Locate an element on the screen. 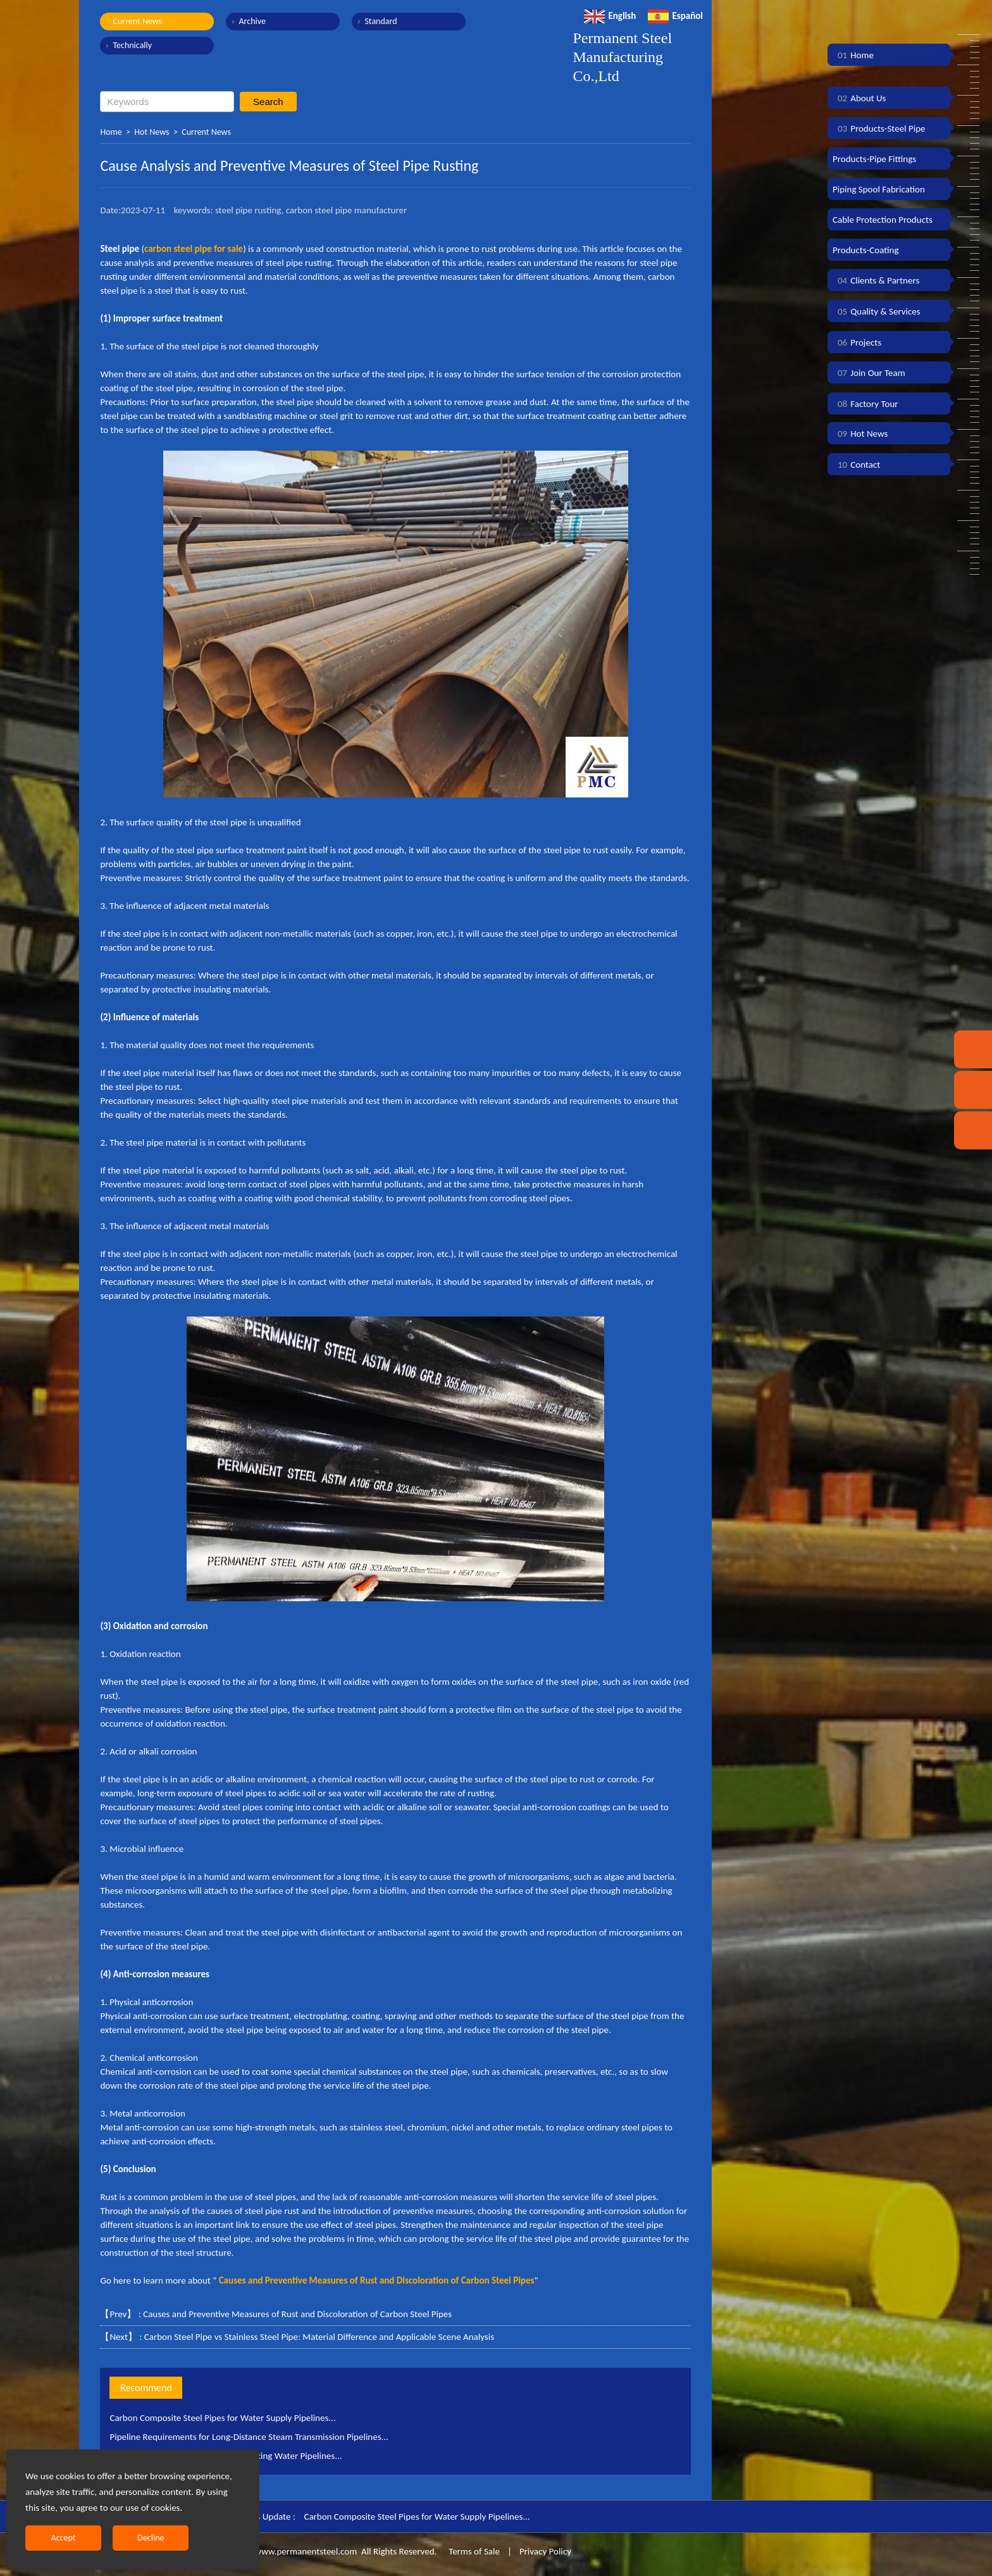 This screenshot has height=2576, width=992. Factory Tour is located at coordinates (865, 404).